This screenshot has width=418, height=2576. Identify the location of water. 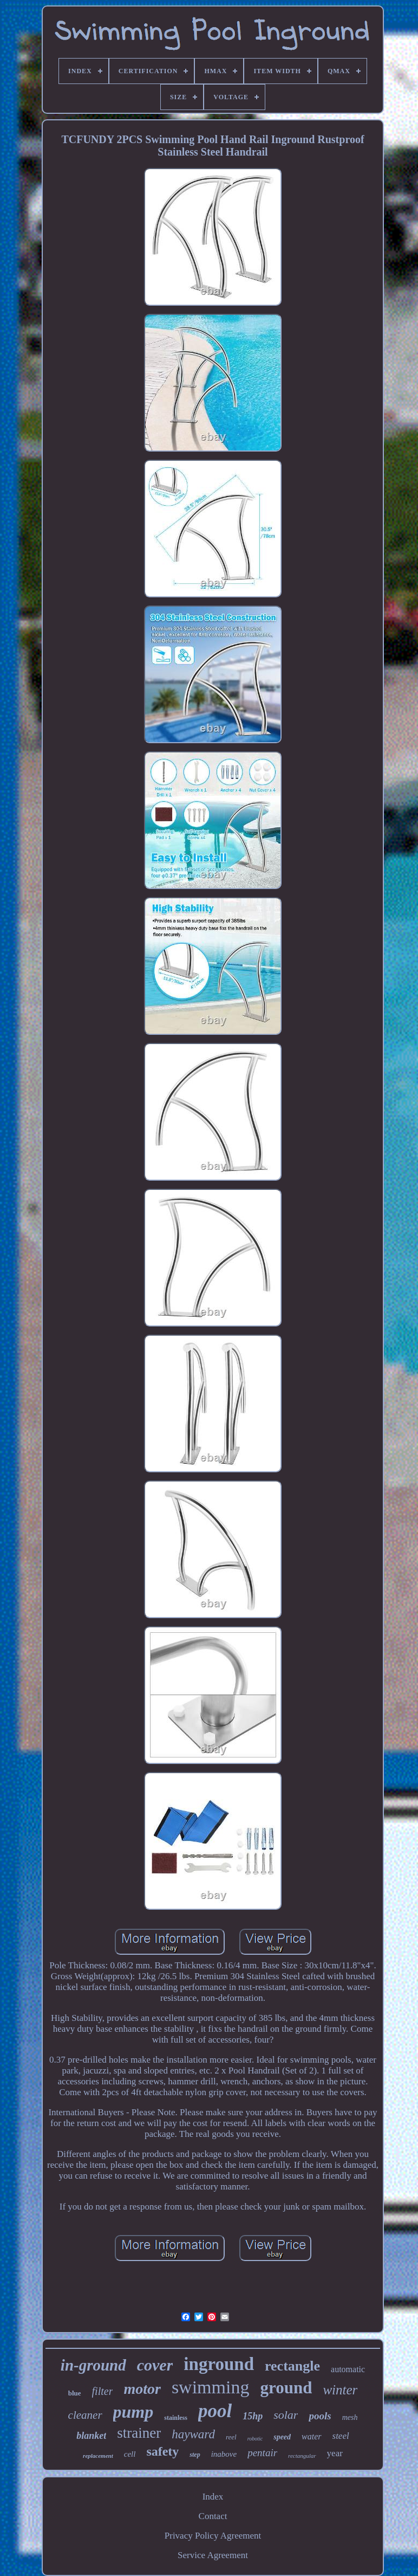
(311, 2436).